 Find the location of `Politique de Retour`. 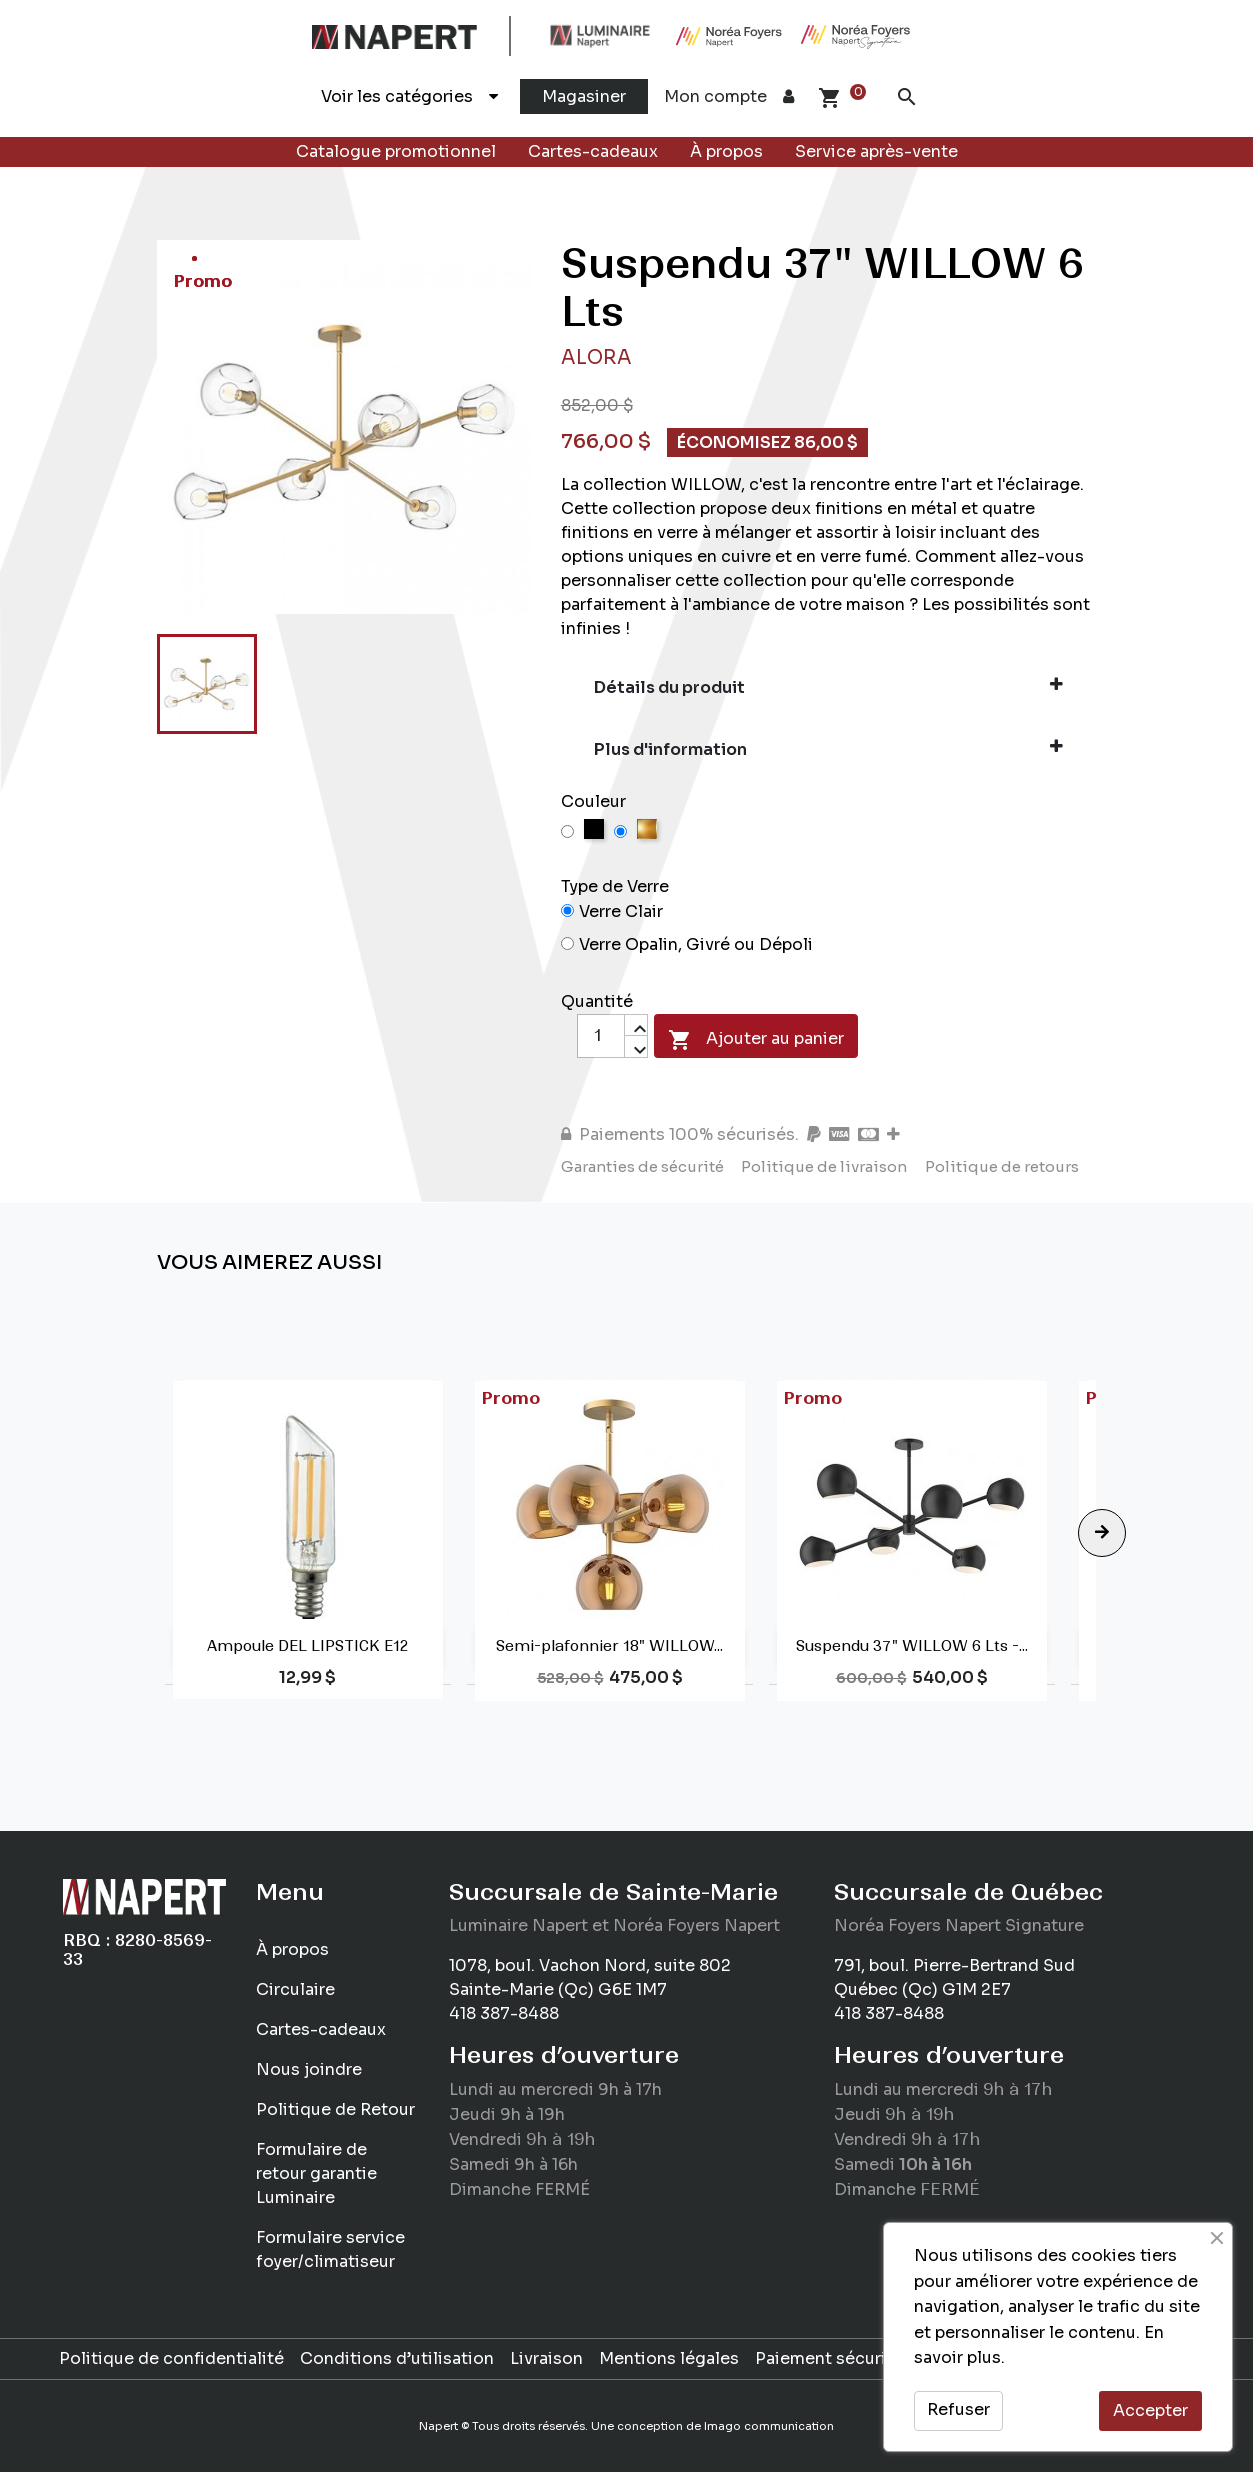

Politique de Retour is located at coordinates (335, 2109).